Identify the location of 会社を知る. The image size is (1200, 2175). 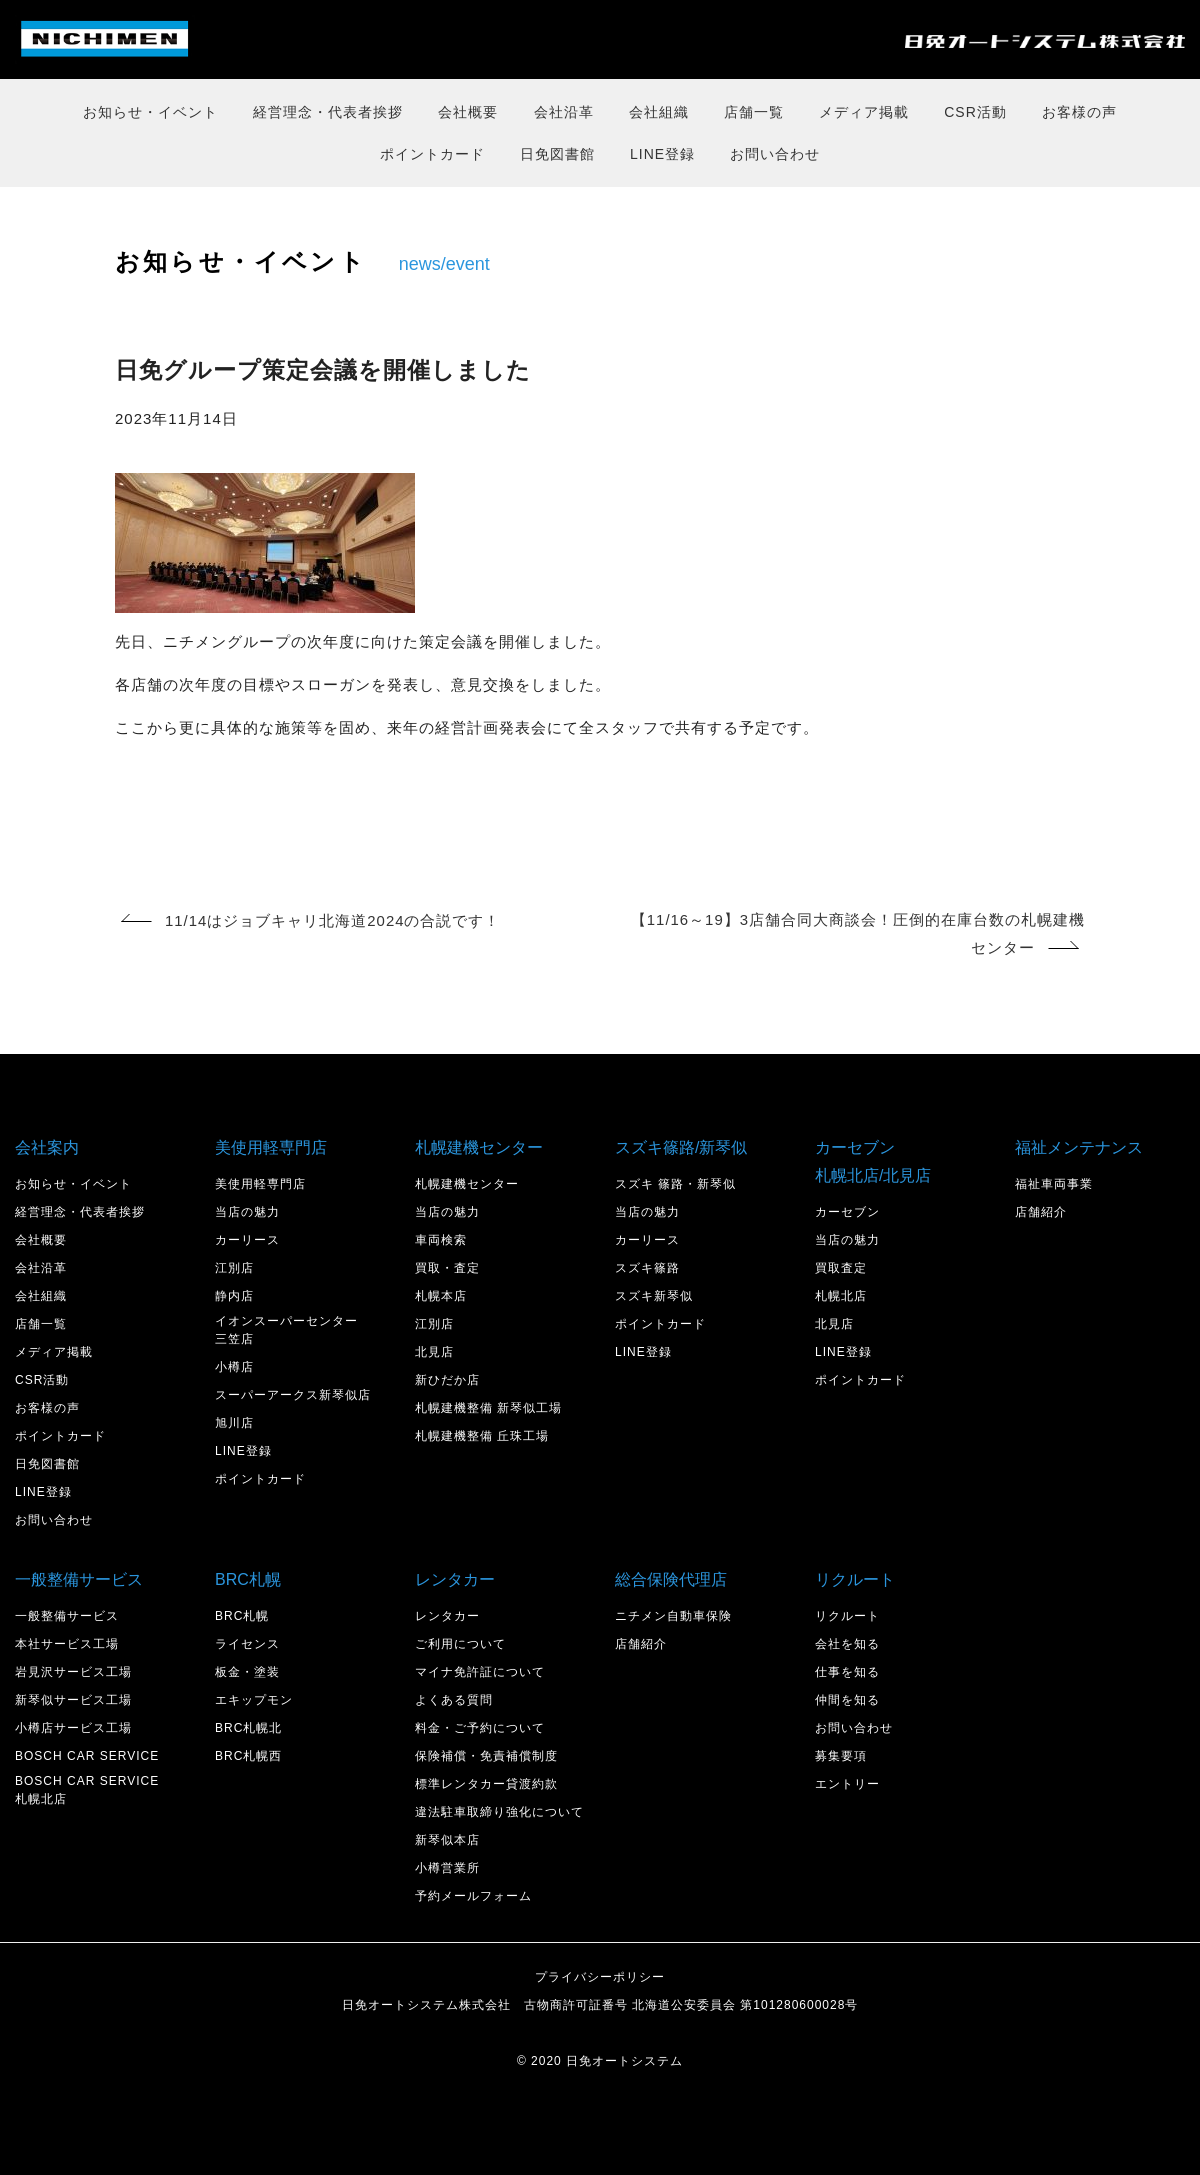
(847, 1644).